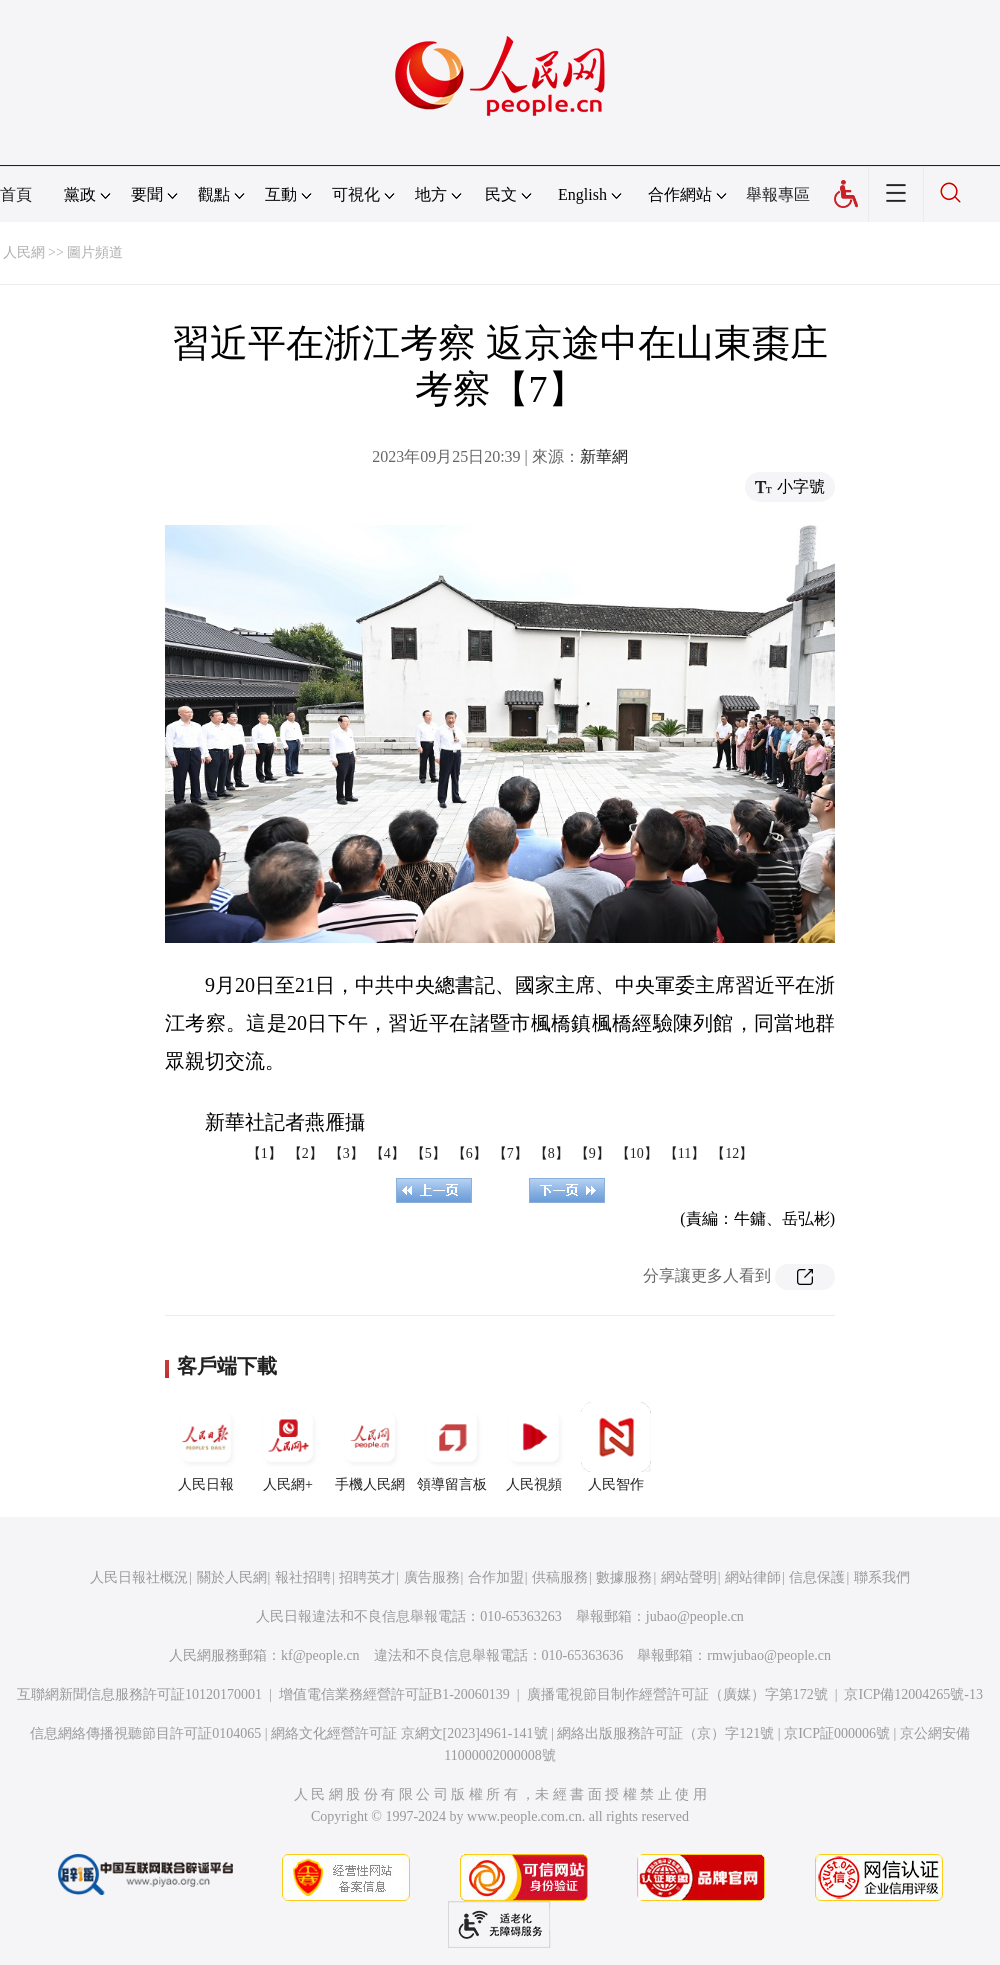 This screenshot has height=1965, width=1000. I want to click on 人民智作, so click(616, 1447).